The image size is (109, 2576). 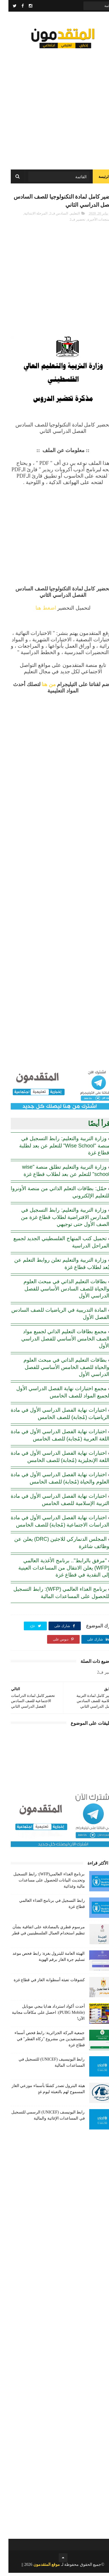 I want to click on وزارة التربية والتعليم: رابط التسجيل في المدارس الافتراضية لطلاب قطاع غزة من الصف الأول حتى توجيهي, so click(x=56, y=1220).